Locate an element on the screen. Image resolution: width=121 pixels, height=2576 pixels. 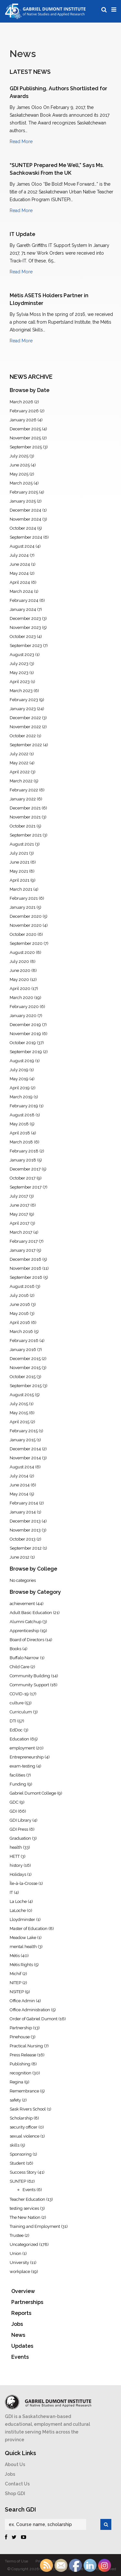
May 2021 is located at coordinates (19, 871).